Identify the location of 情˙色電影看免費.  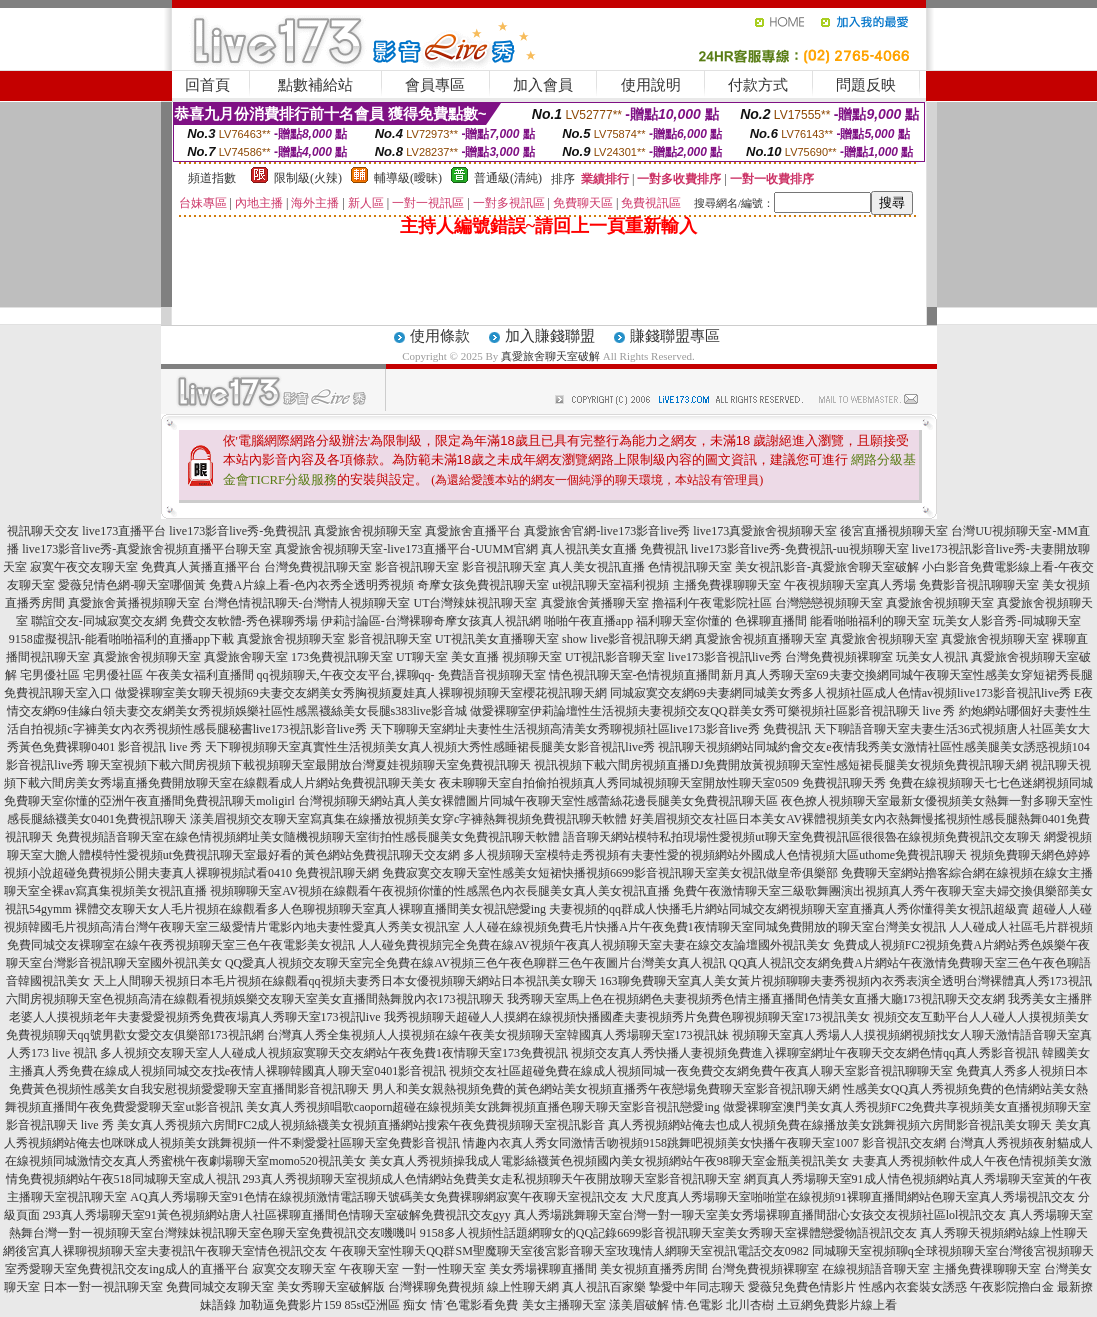
(475, 1305).